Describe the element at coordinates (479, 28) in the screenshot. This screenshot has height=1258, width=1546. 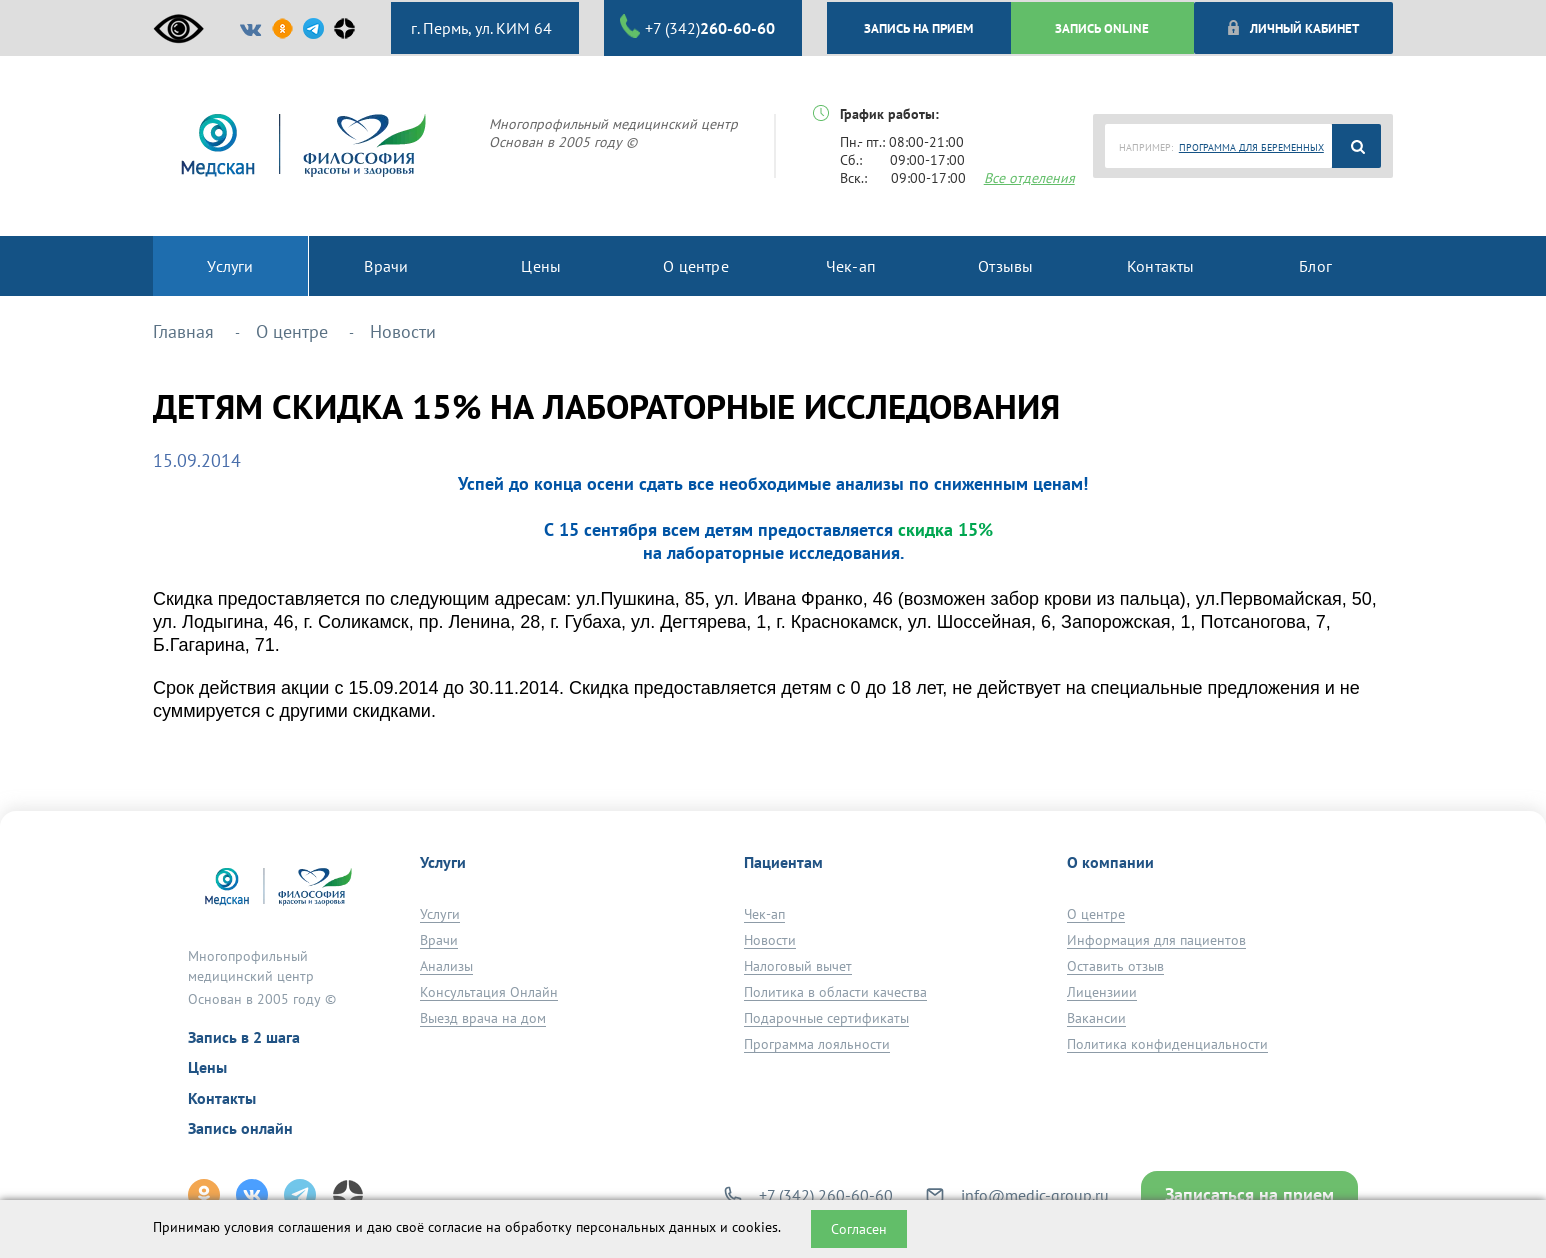
I see `г. Пермь, ул. КИМ 64` at that location.